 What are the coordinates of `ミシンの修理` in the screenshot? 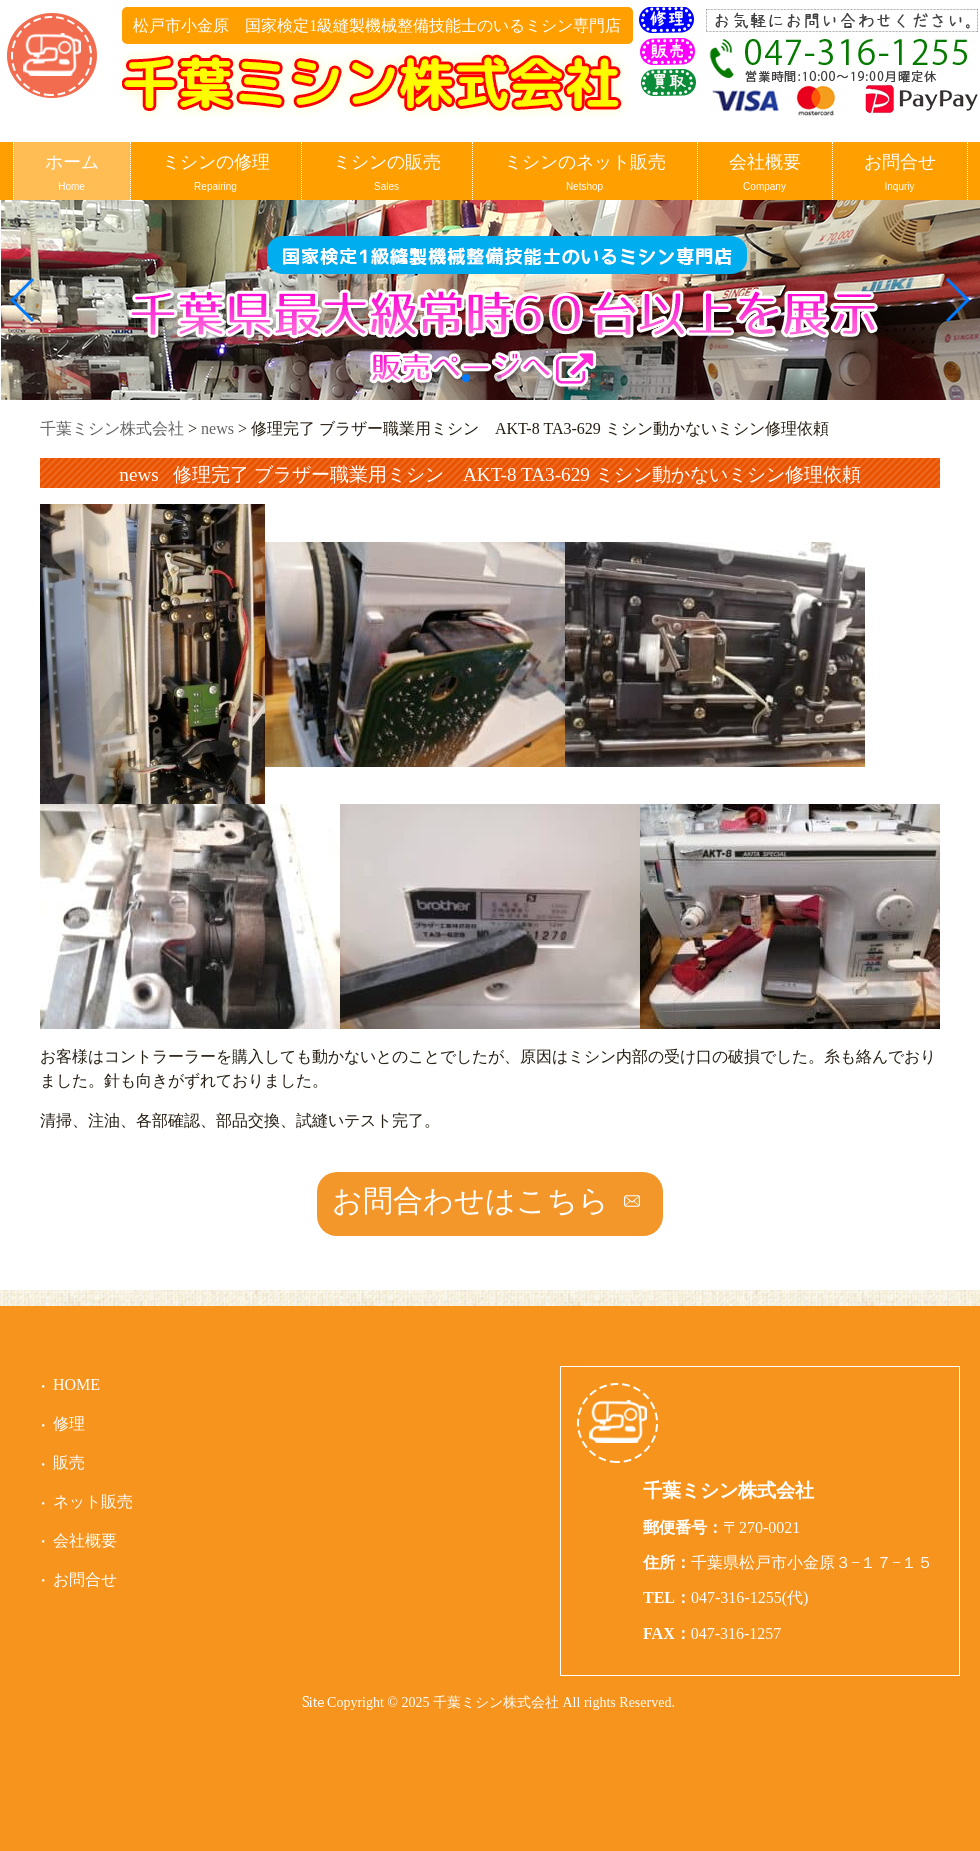 It's located at (216, 173).